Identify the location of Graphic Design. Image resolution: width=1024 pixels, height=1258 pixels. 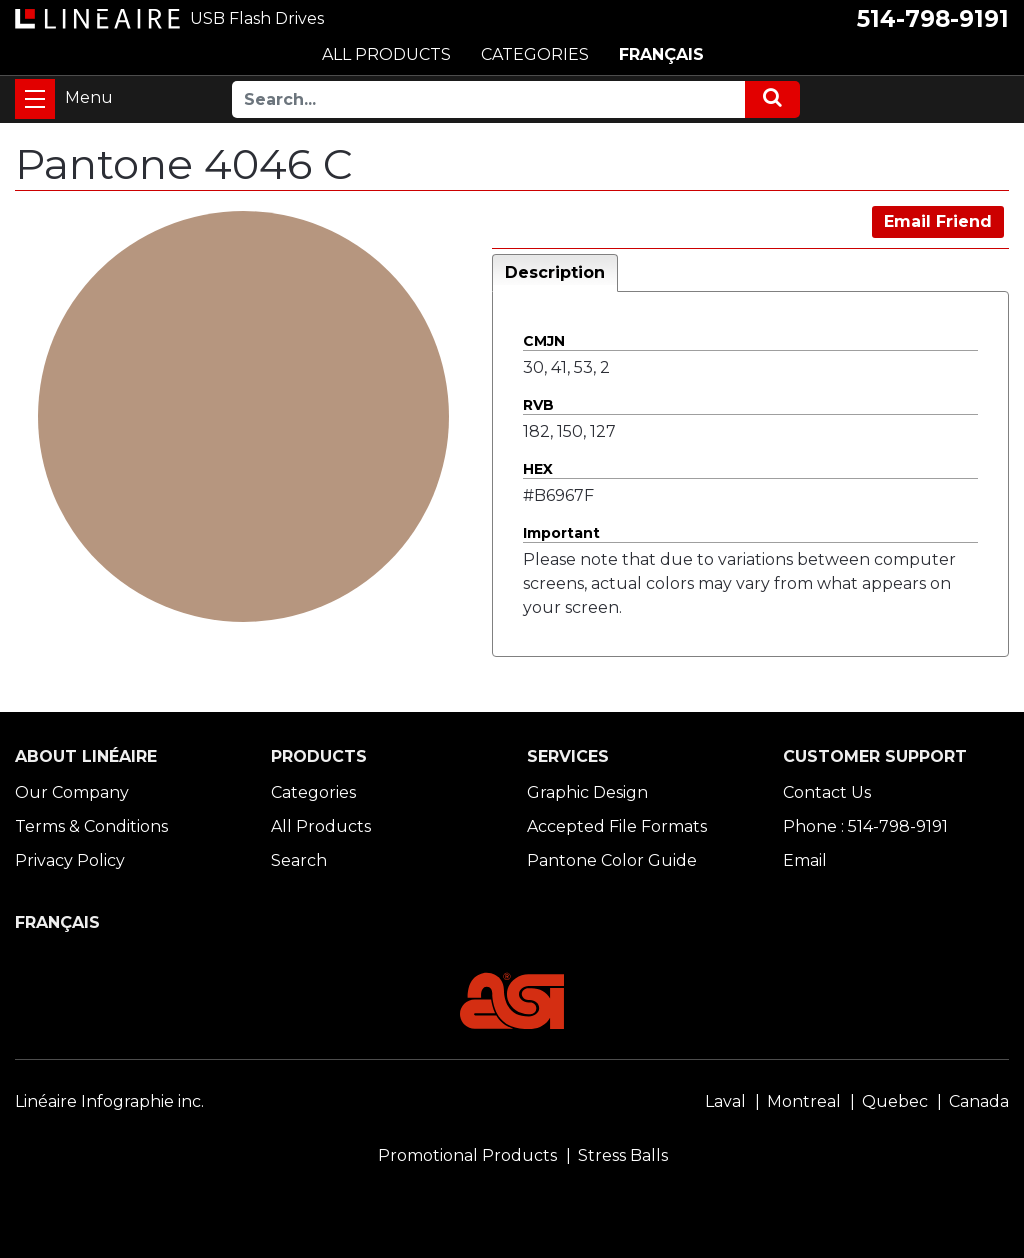
(587, 792).